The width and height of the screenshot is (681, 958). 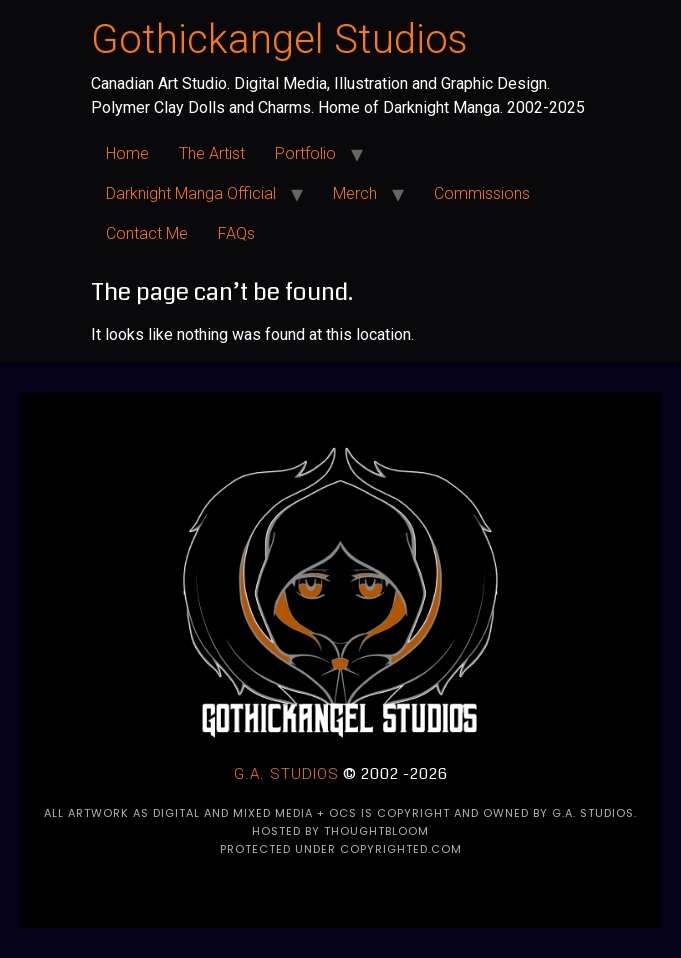 What do you see at coordinates (286, 774) in the screenshot?
I see `G.A. Studios` at bounding box center [286, 774].